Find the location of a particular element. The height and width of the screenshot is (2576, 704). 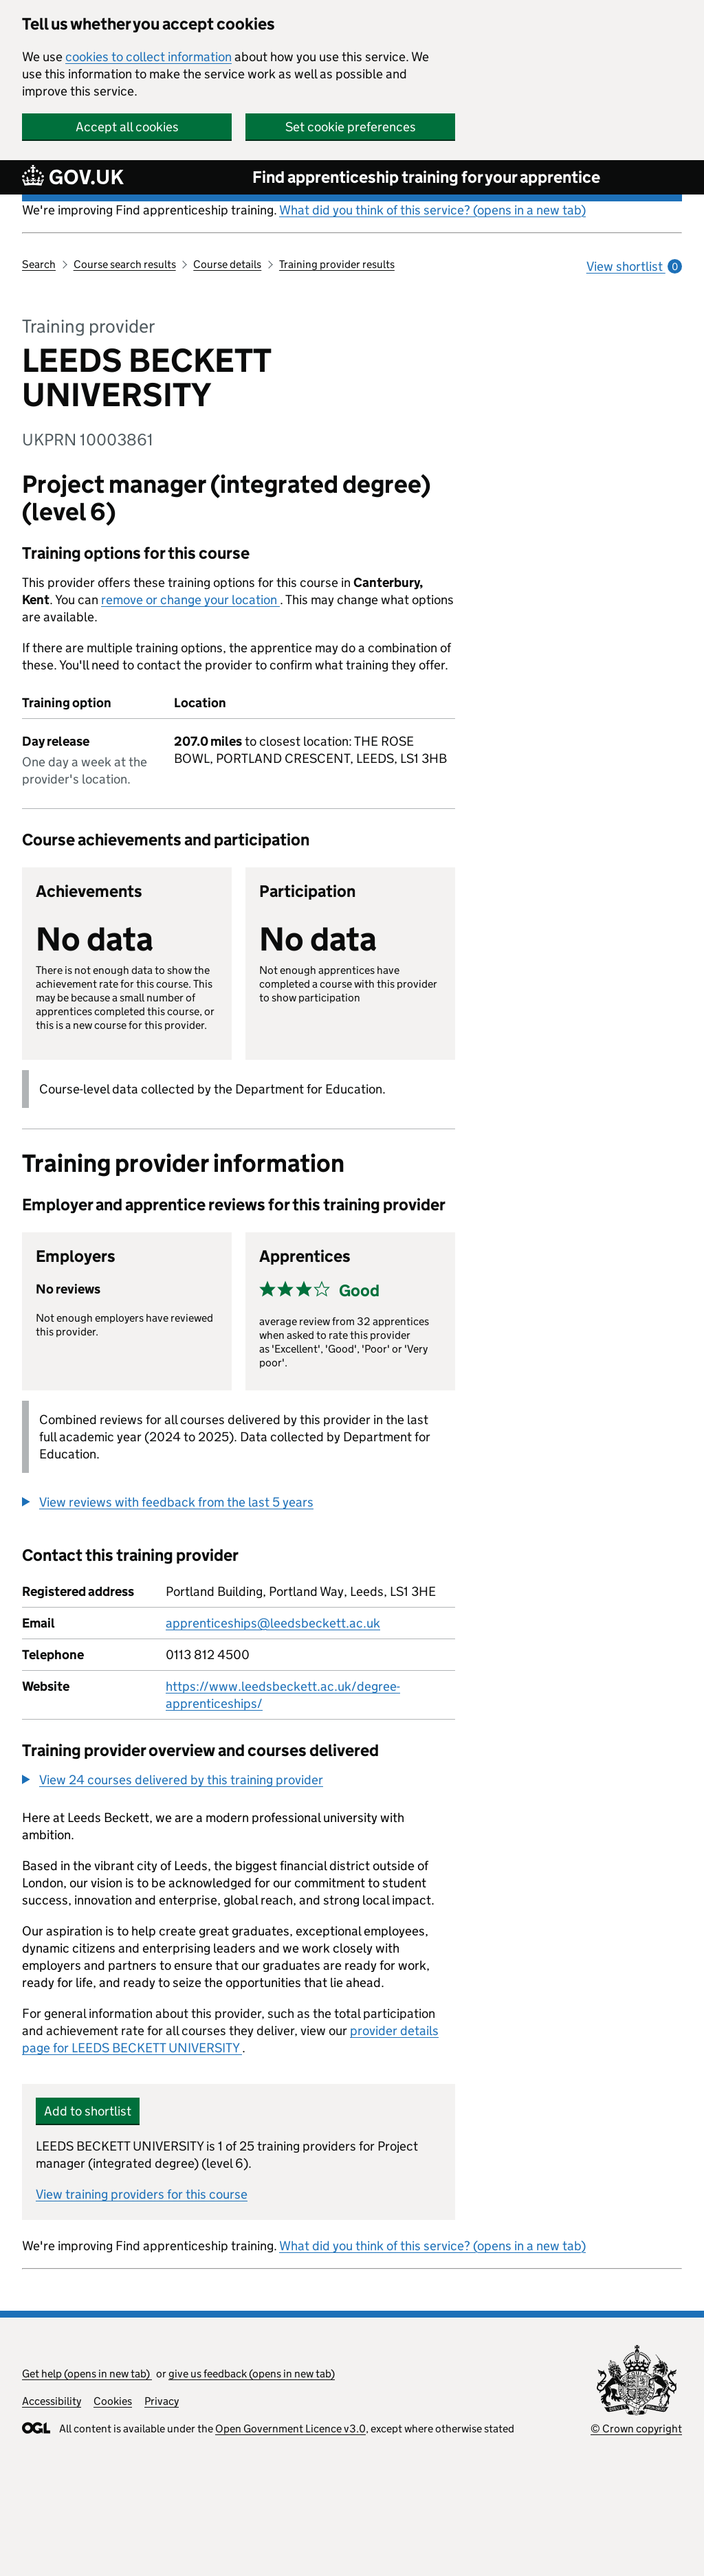

Set cookie preferences [button] is located at coordinates (350, 127).